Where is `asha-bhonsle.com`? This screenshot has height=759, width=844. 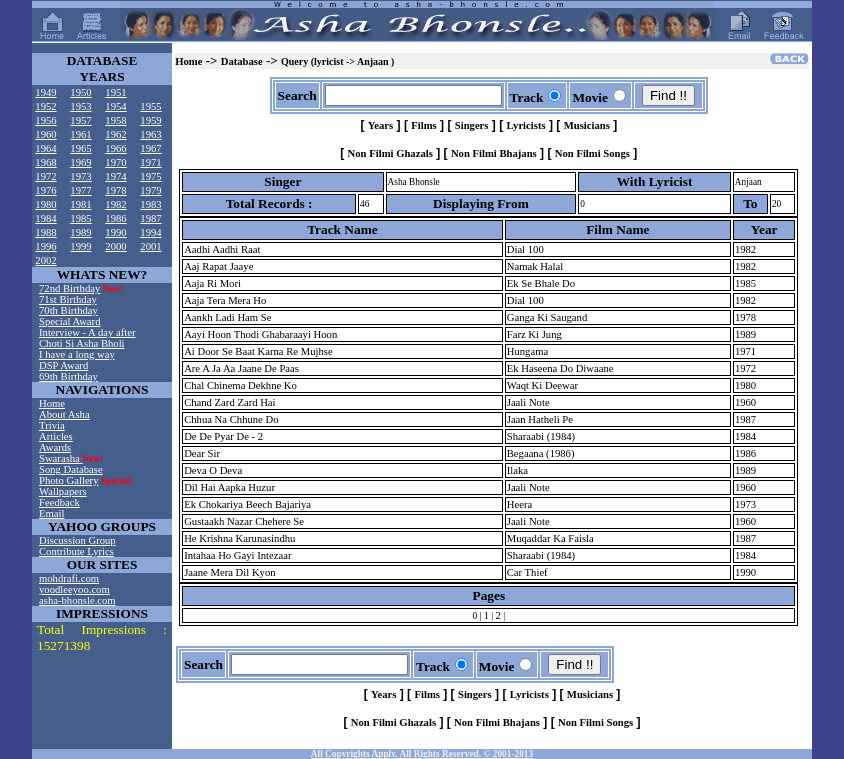 asha-bhonsle.com is located at coordinates (77, 600).